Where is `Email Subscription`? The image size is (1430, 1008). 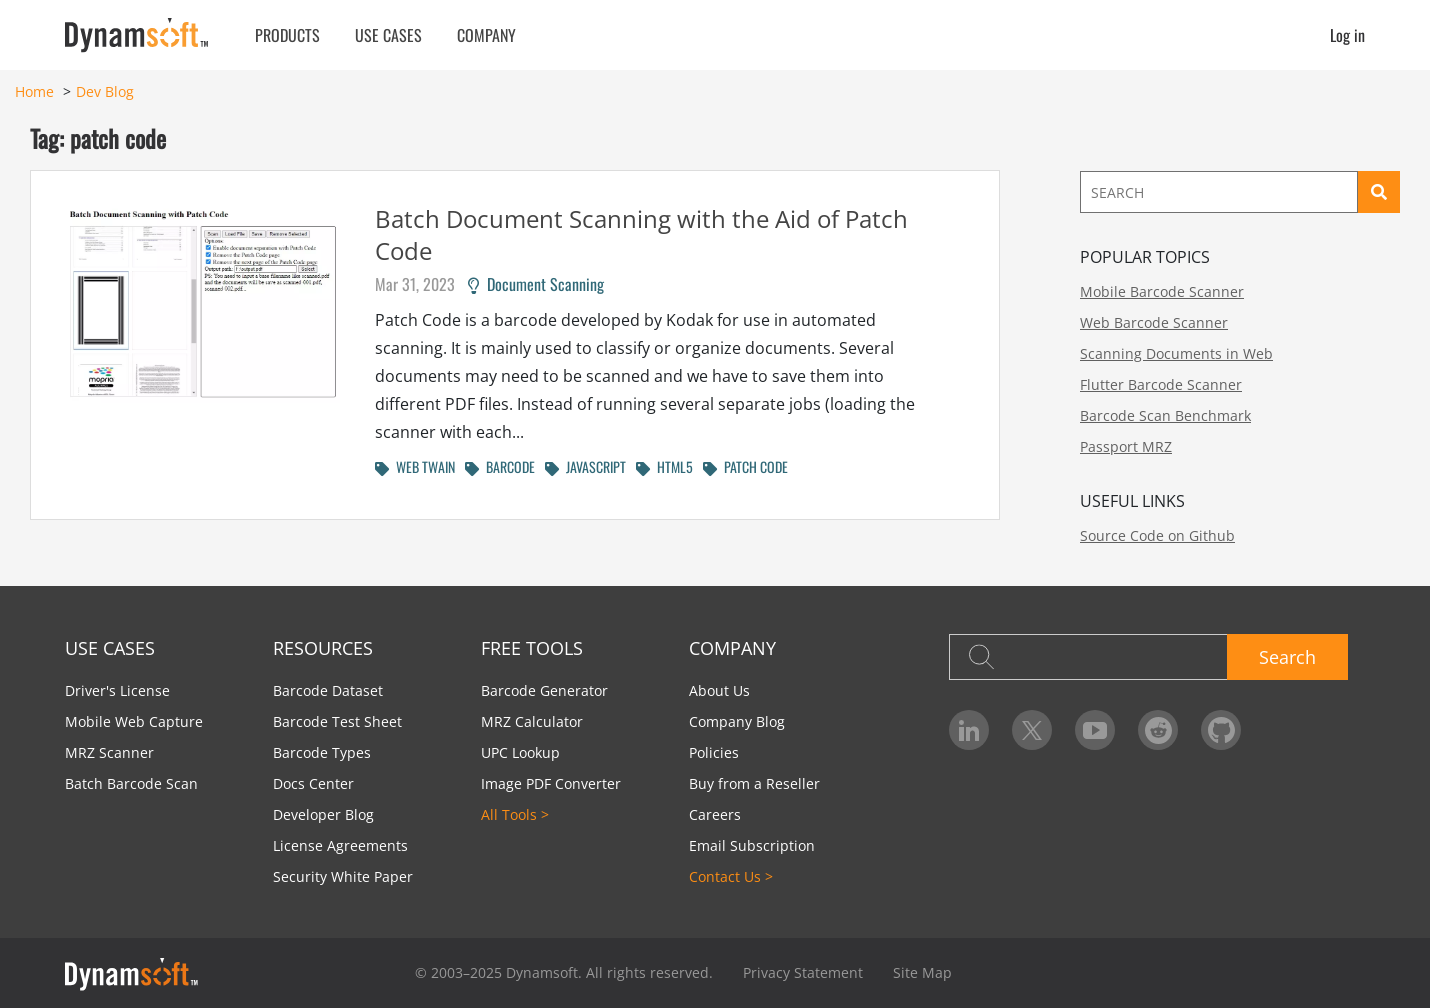
Email Subscription is located at coordinates (752, 845).